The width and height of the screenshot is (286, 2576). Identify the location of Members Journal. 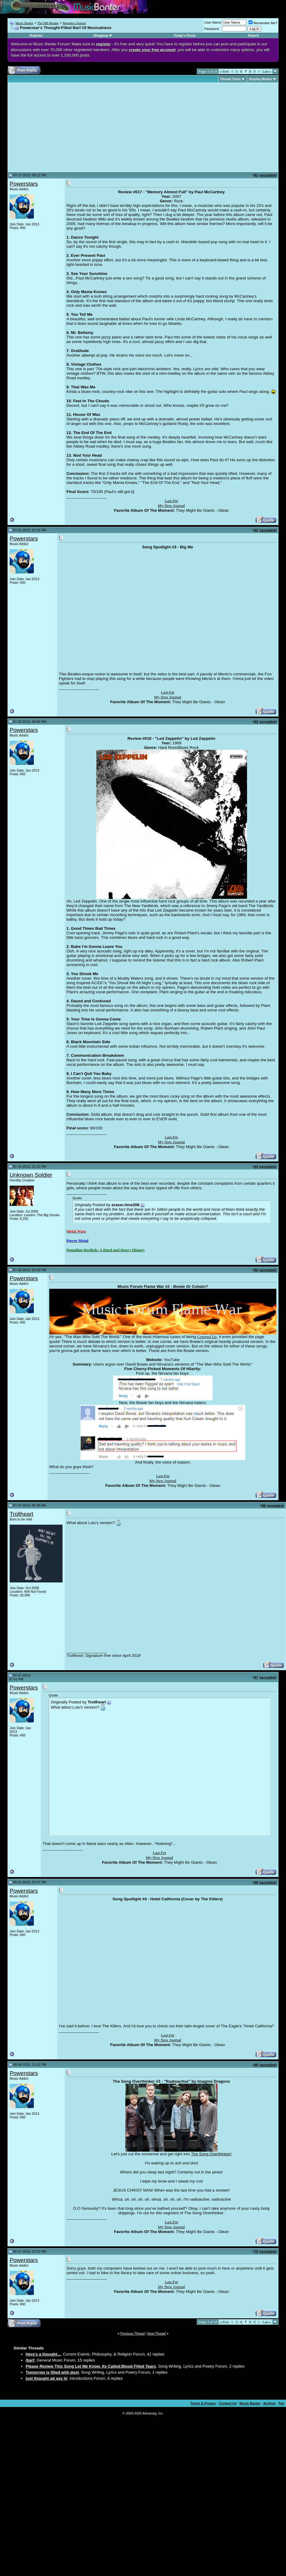
(74, 23).